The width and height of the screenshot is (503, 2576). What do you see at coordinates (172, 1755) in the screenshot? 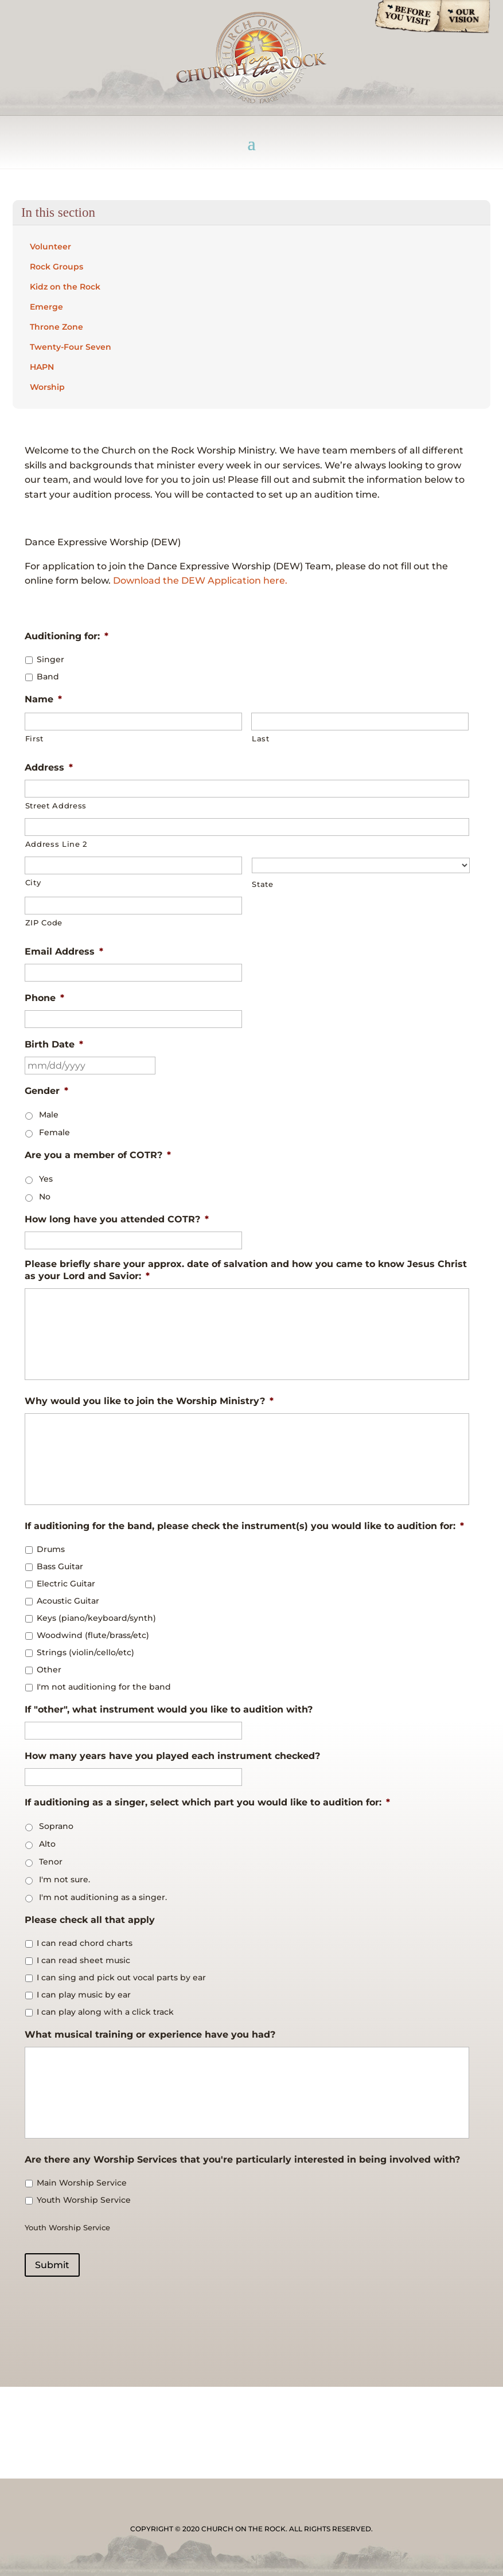
I see `How many years have you played each instrument checked?` at bounding box center [172, 1755].